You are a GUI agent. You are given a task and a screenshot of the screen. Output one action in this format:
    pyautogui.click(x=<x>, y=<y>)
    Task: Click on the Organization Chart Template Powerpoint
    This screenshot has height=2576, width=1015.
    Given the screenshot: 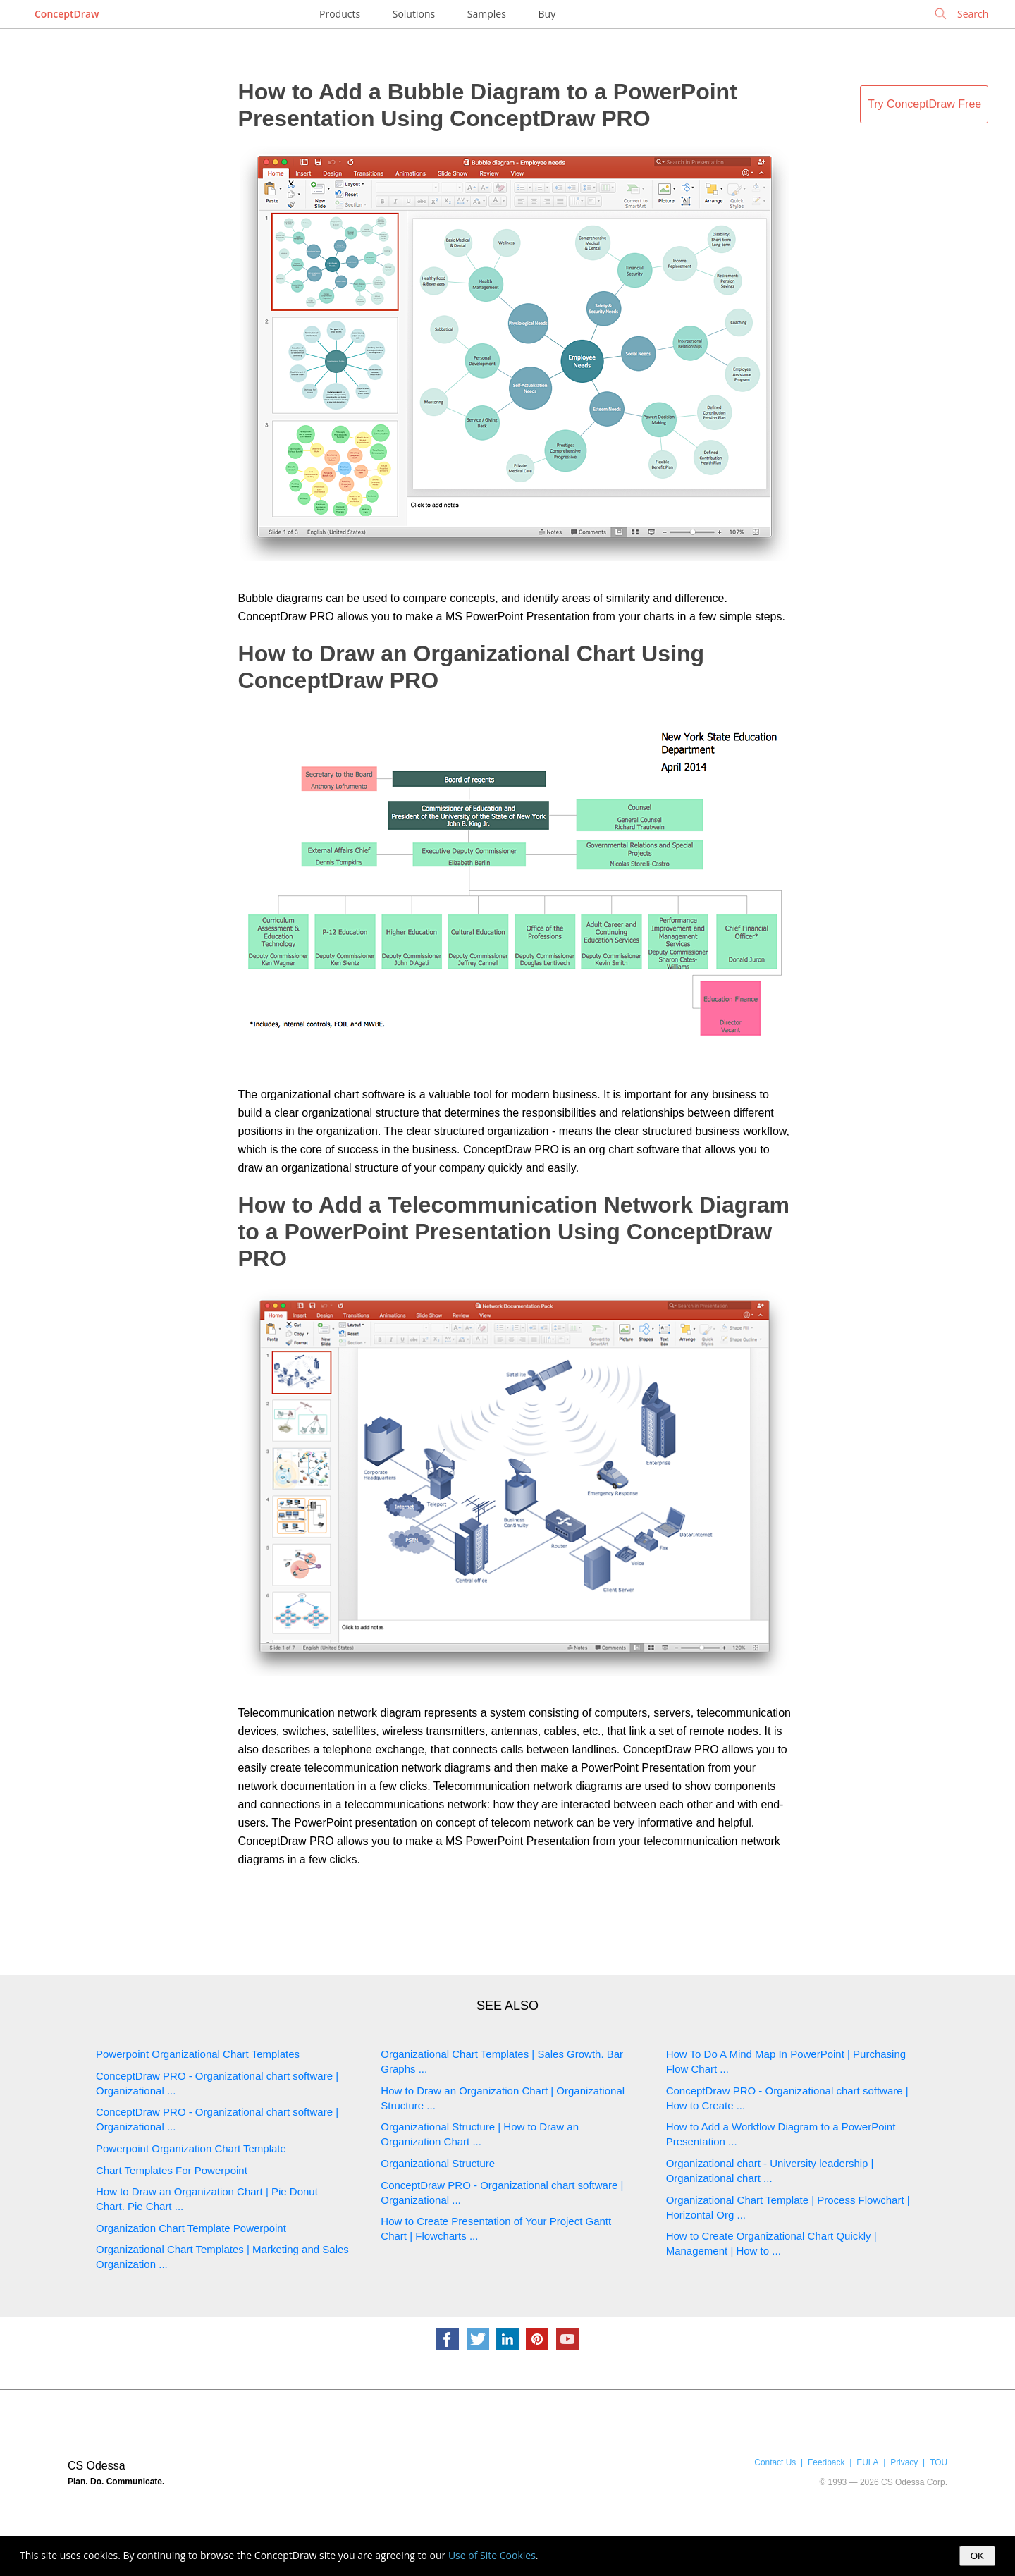 What is the action you would take?
    pyautogui.click(x=191, y=2228)
    